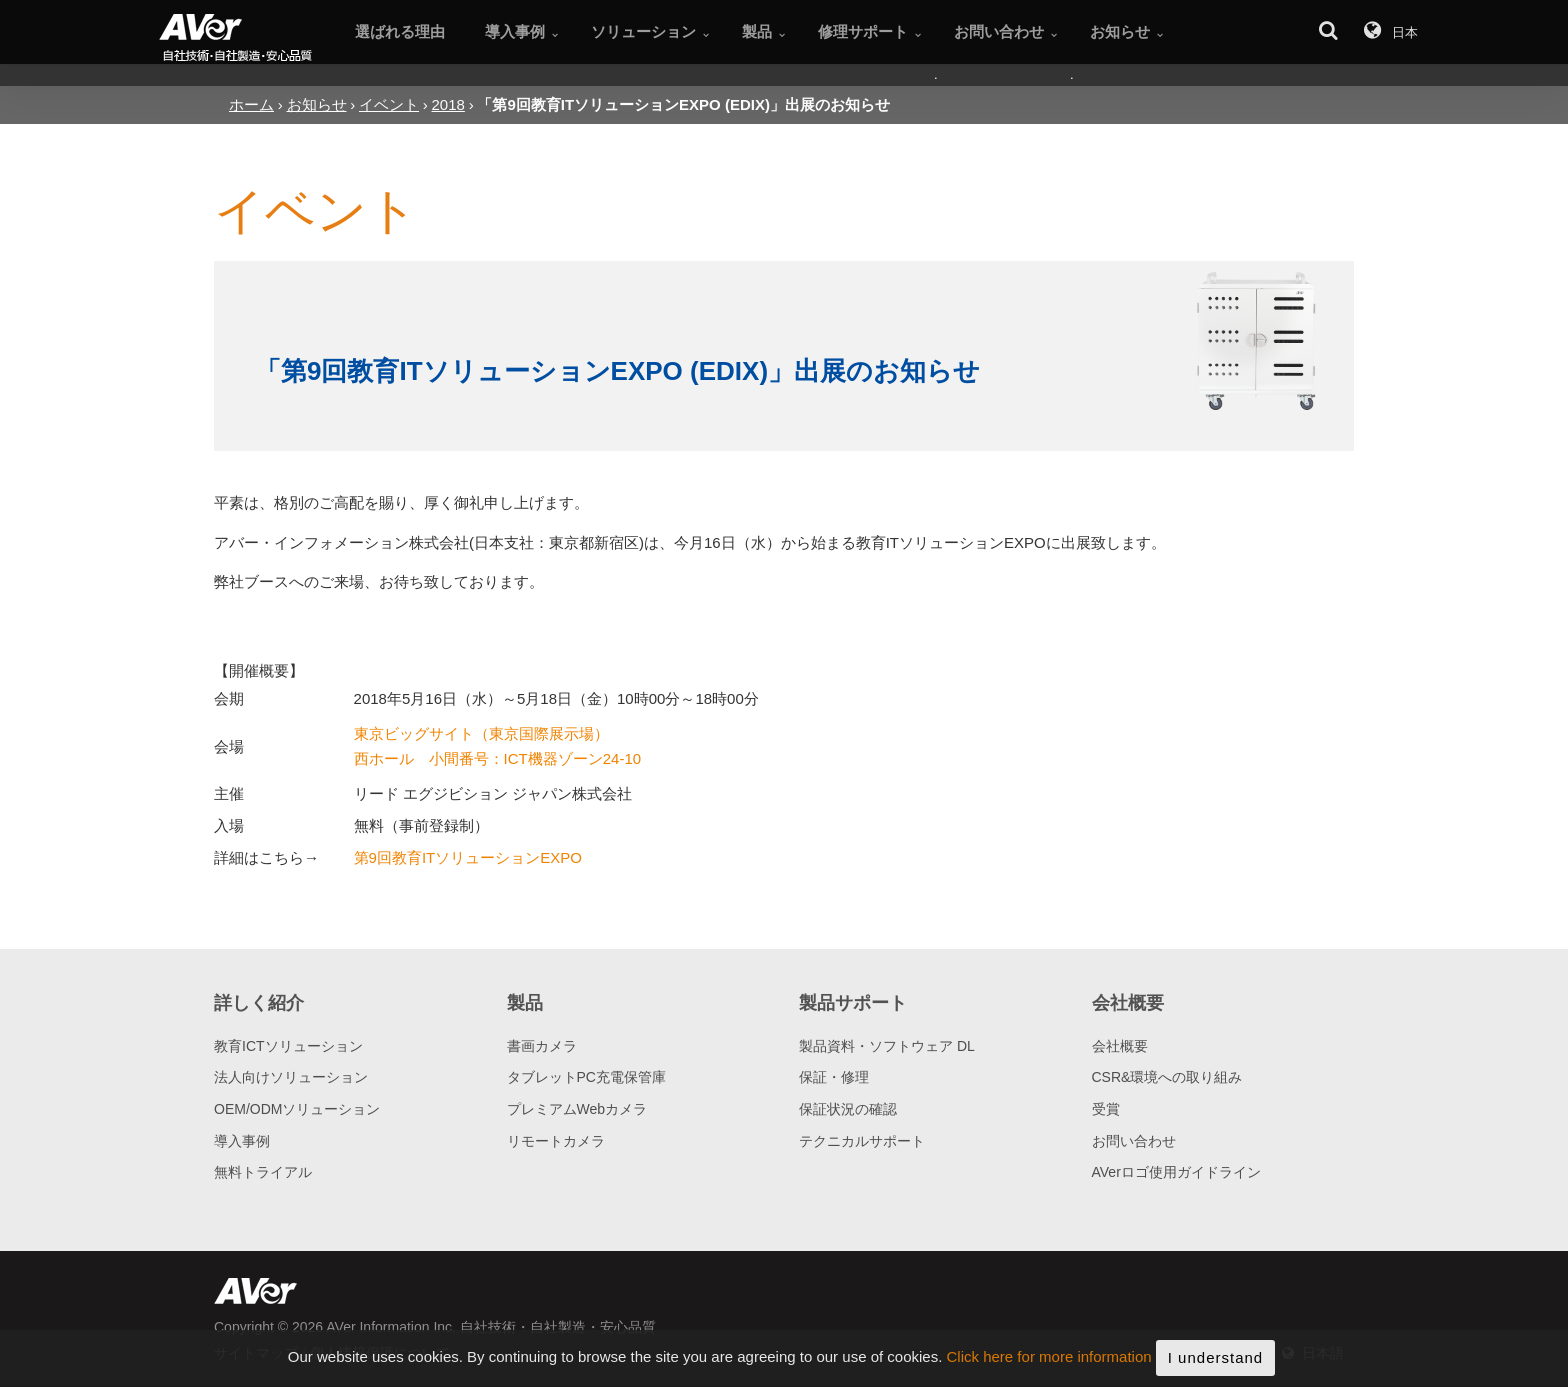 The height and width of the screenshot is (1387, 1568). What do you see at coordinates (862, 1141) in the screenshot?
I see `テクニカルサポート` at bounding box center [862, 1141].